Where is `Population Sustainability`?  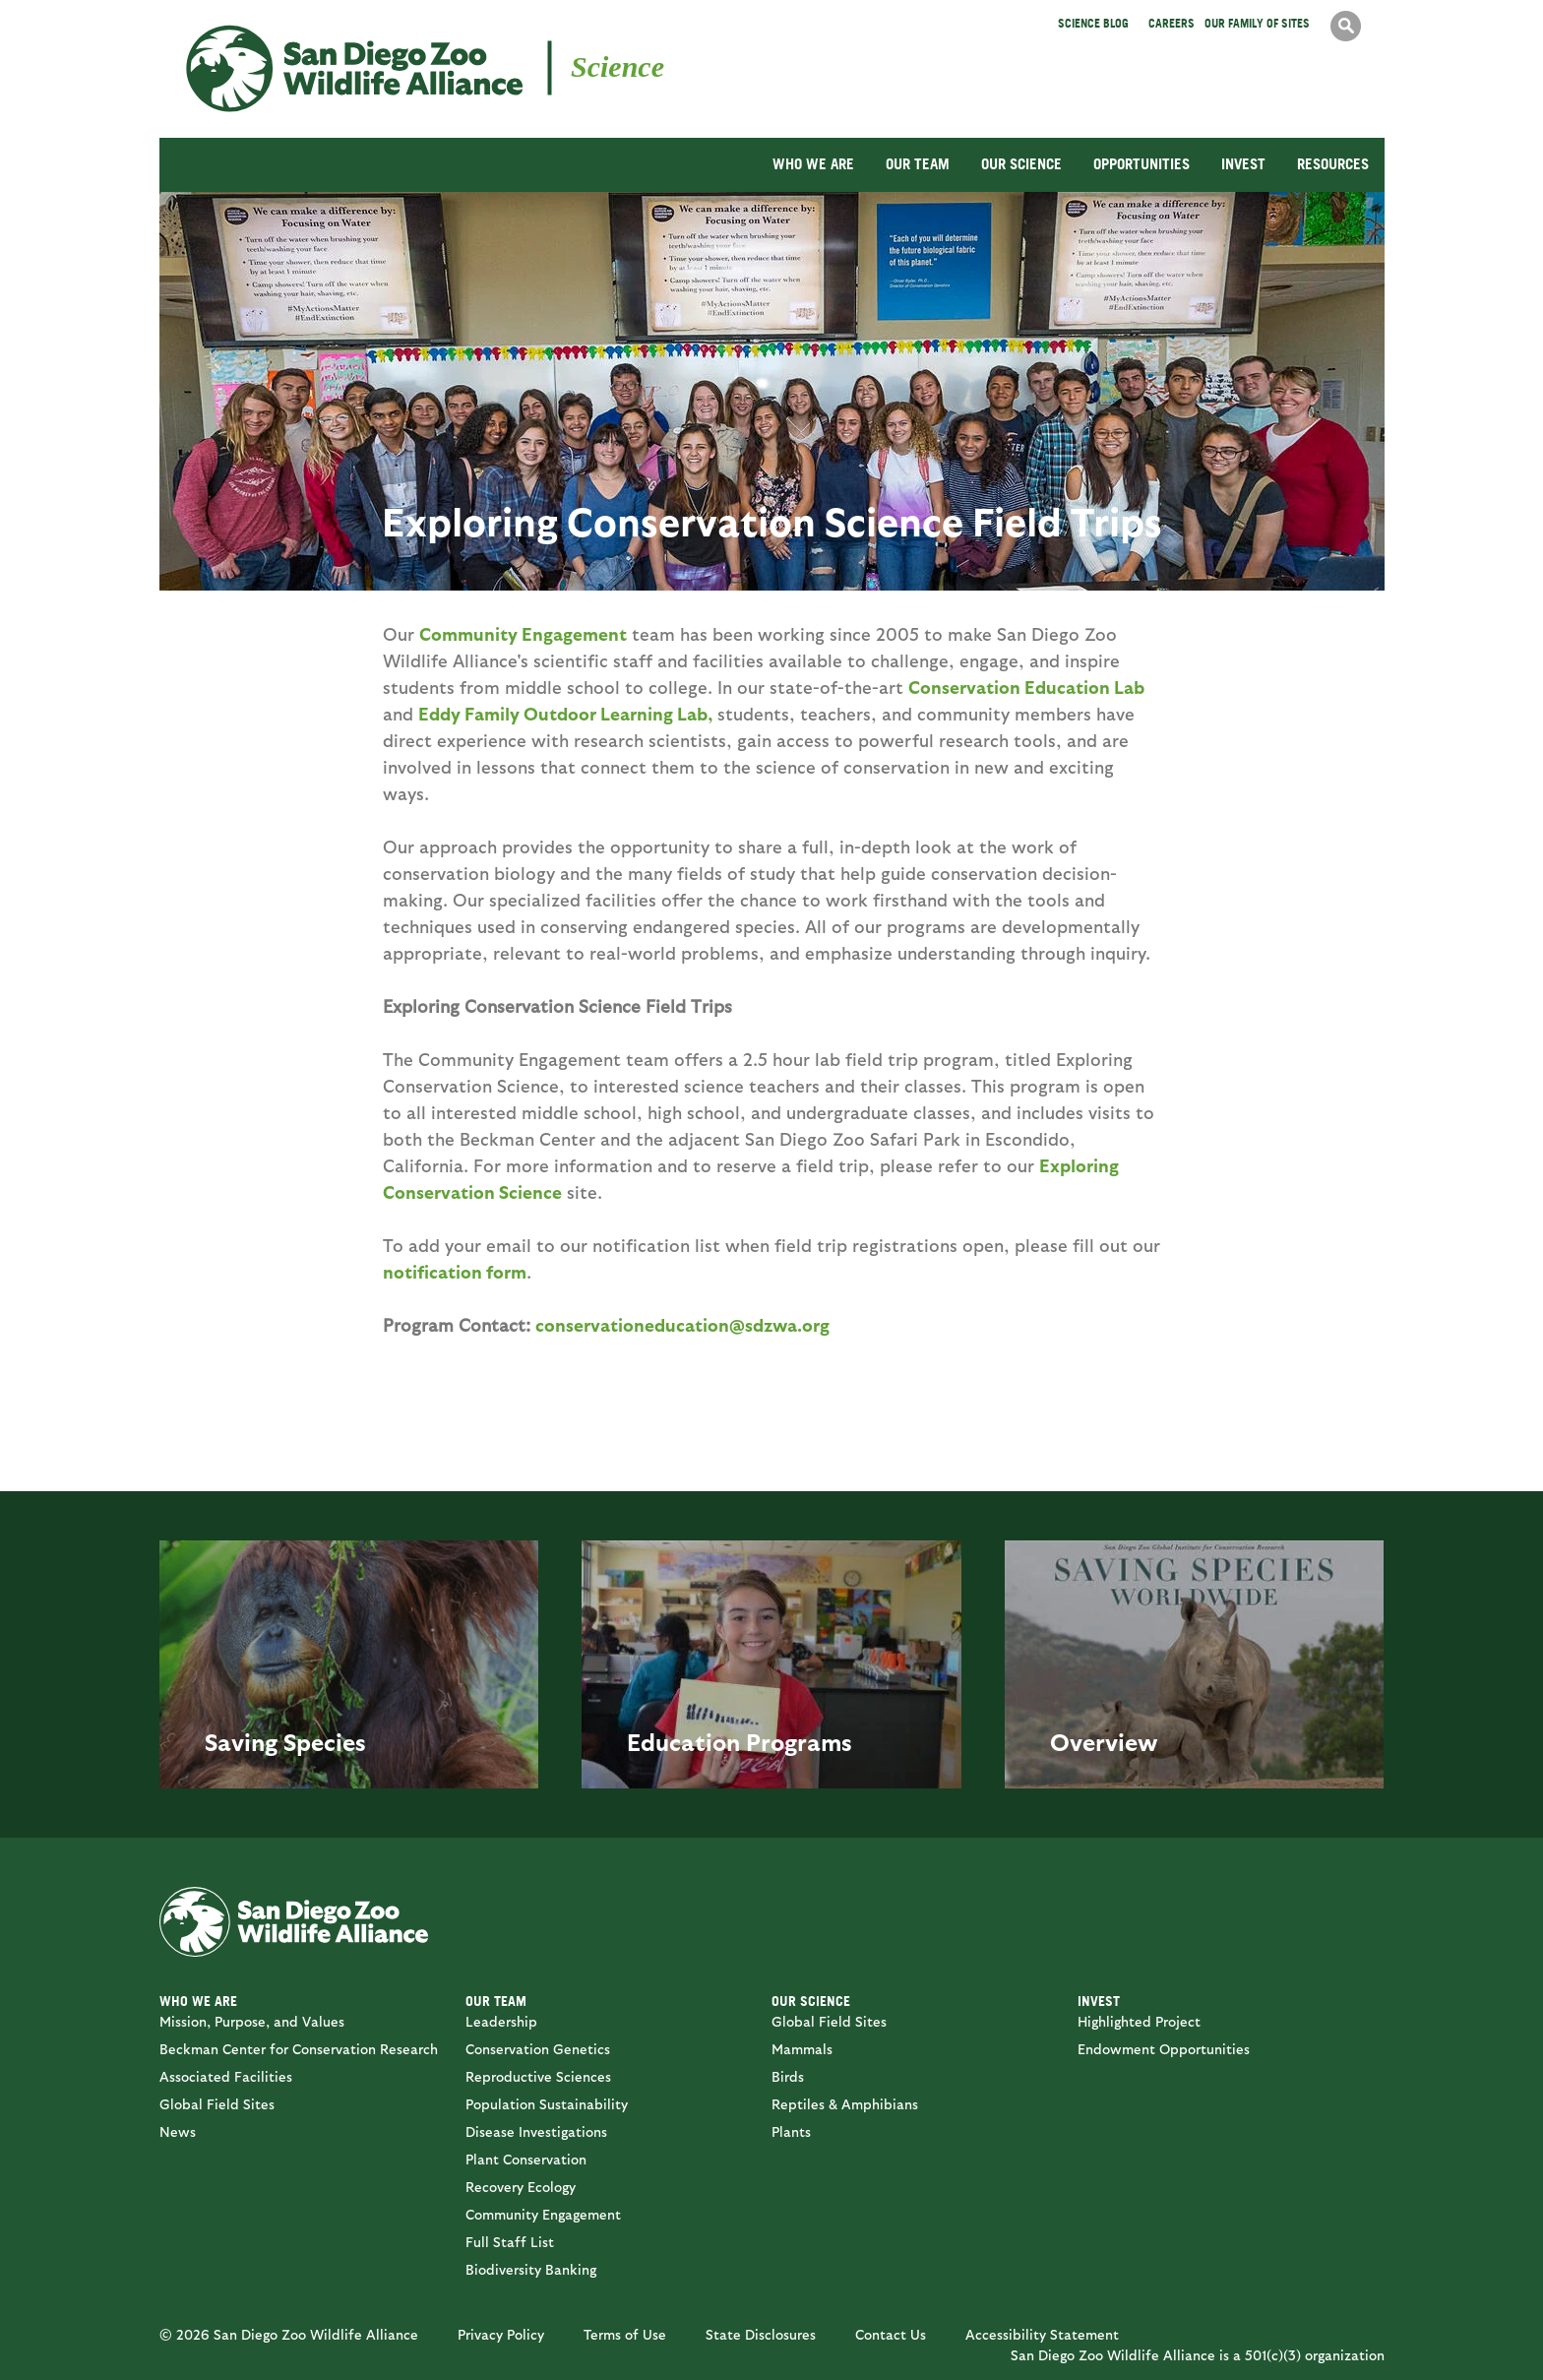
Population Sustainability is located at coordinates (546, 2104).